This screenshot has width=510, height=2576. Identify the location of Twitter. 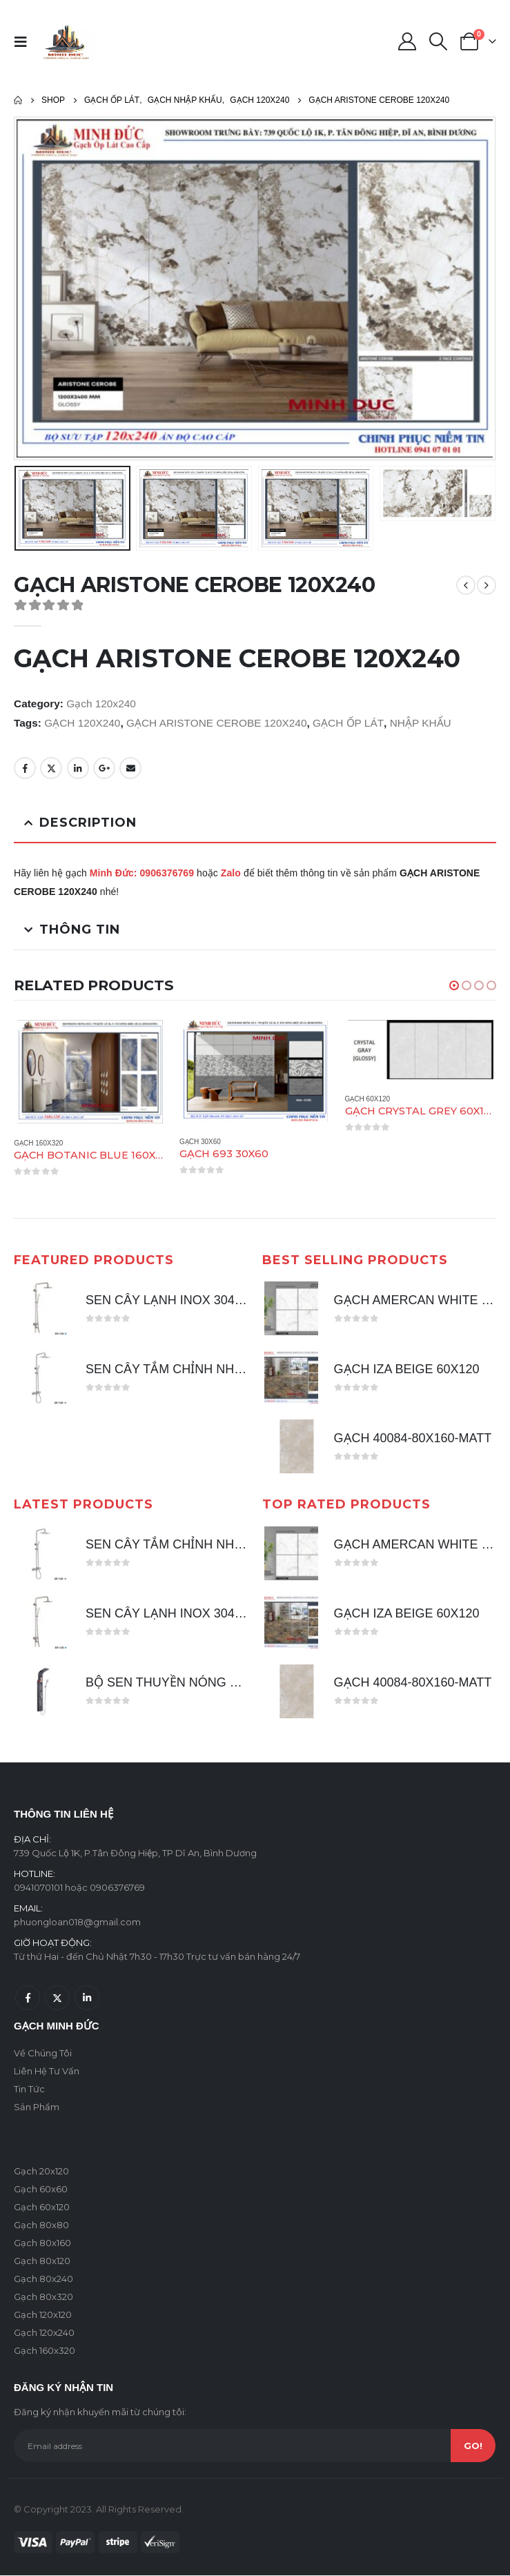
(51, 768).